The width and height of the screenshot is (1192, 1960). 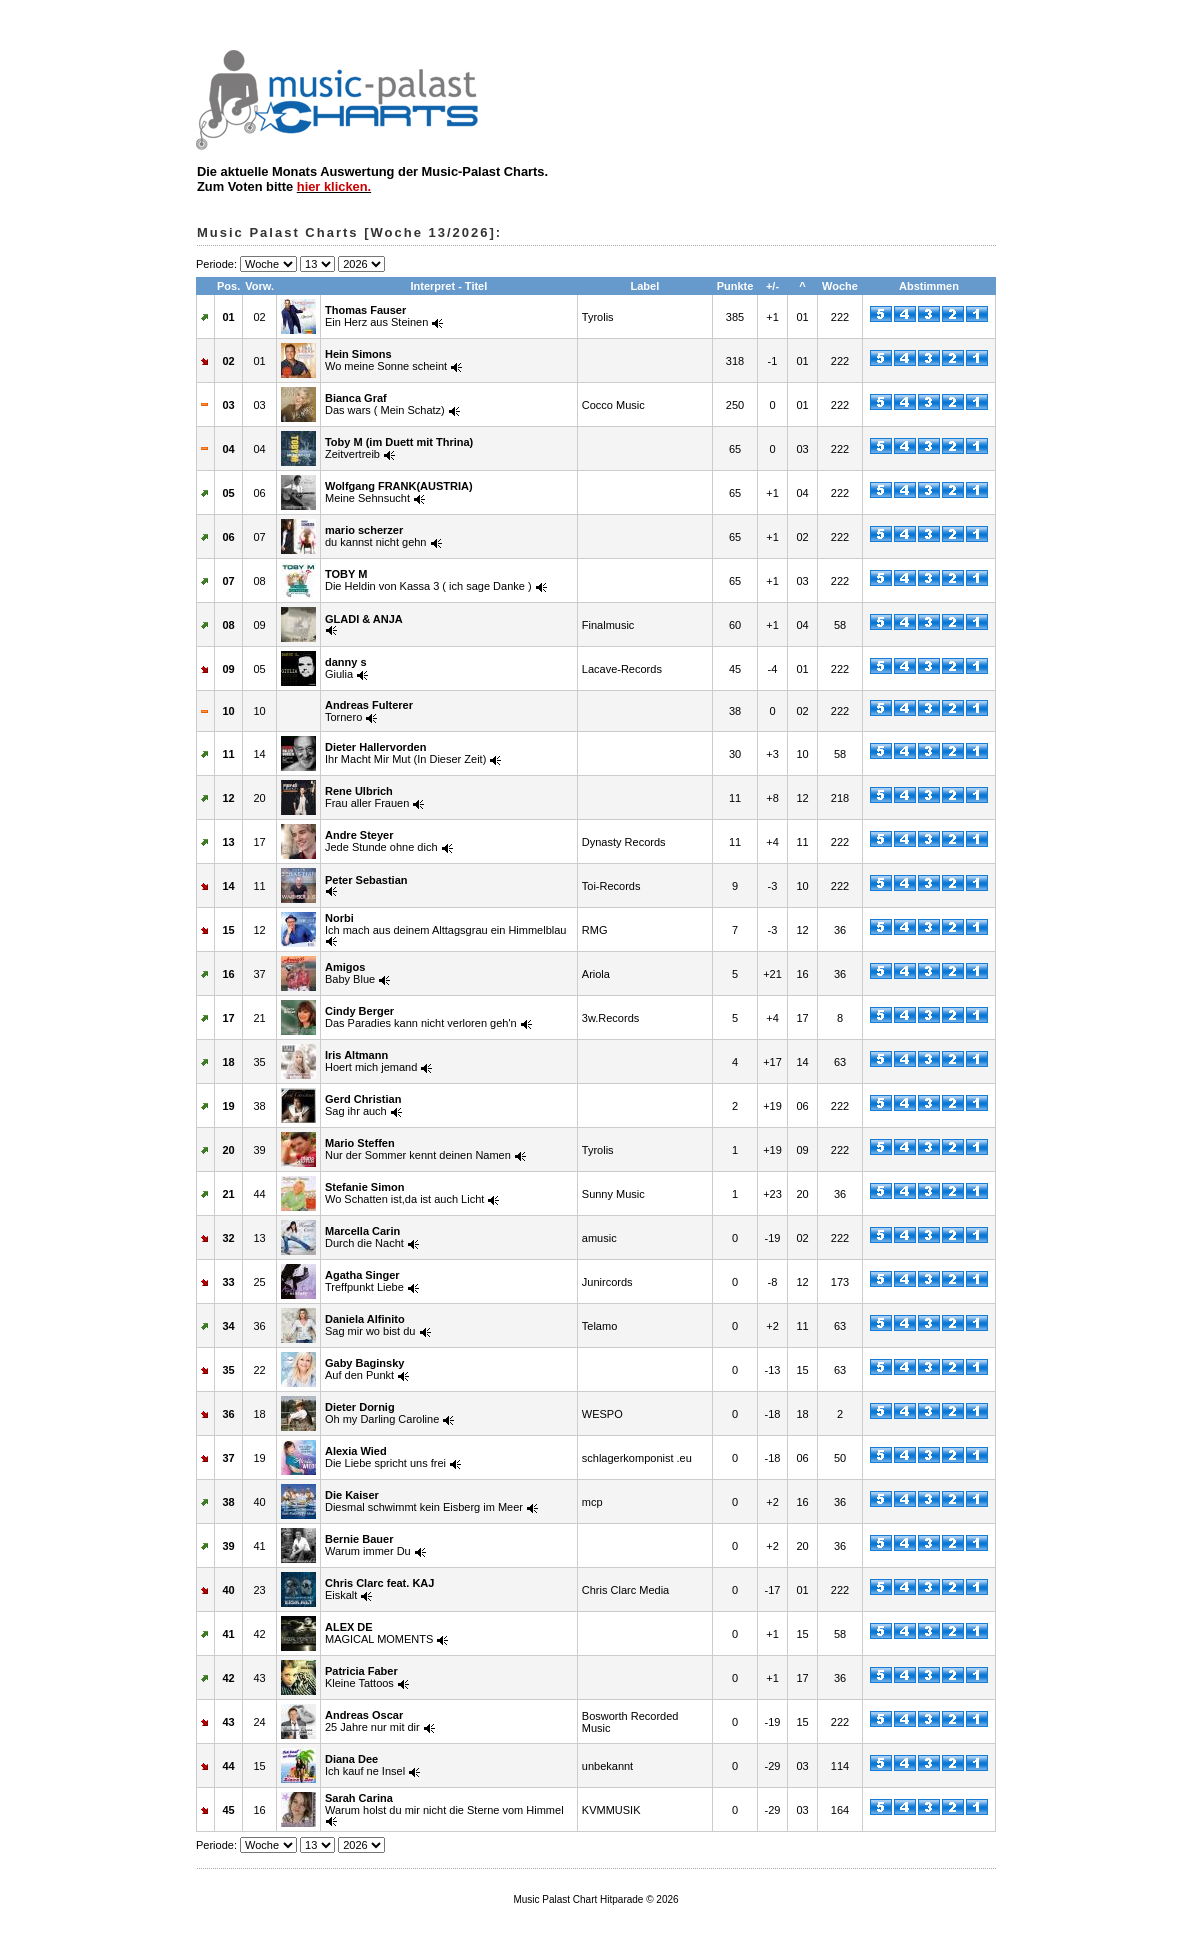 What do you see at coordinates (386, 360) in the screenshot?
I see `Wo meine Sonne scheint` at bounding box center [386, 360].